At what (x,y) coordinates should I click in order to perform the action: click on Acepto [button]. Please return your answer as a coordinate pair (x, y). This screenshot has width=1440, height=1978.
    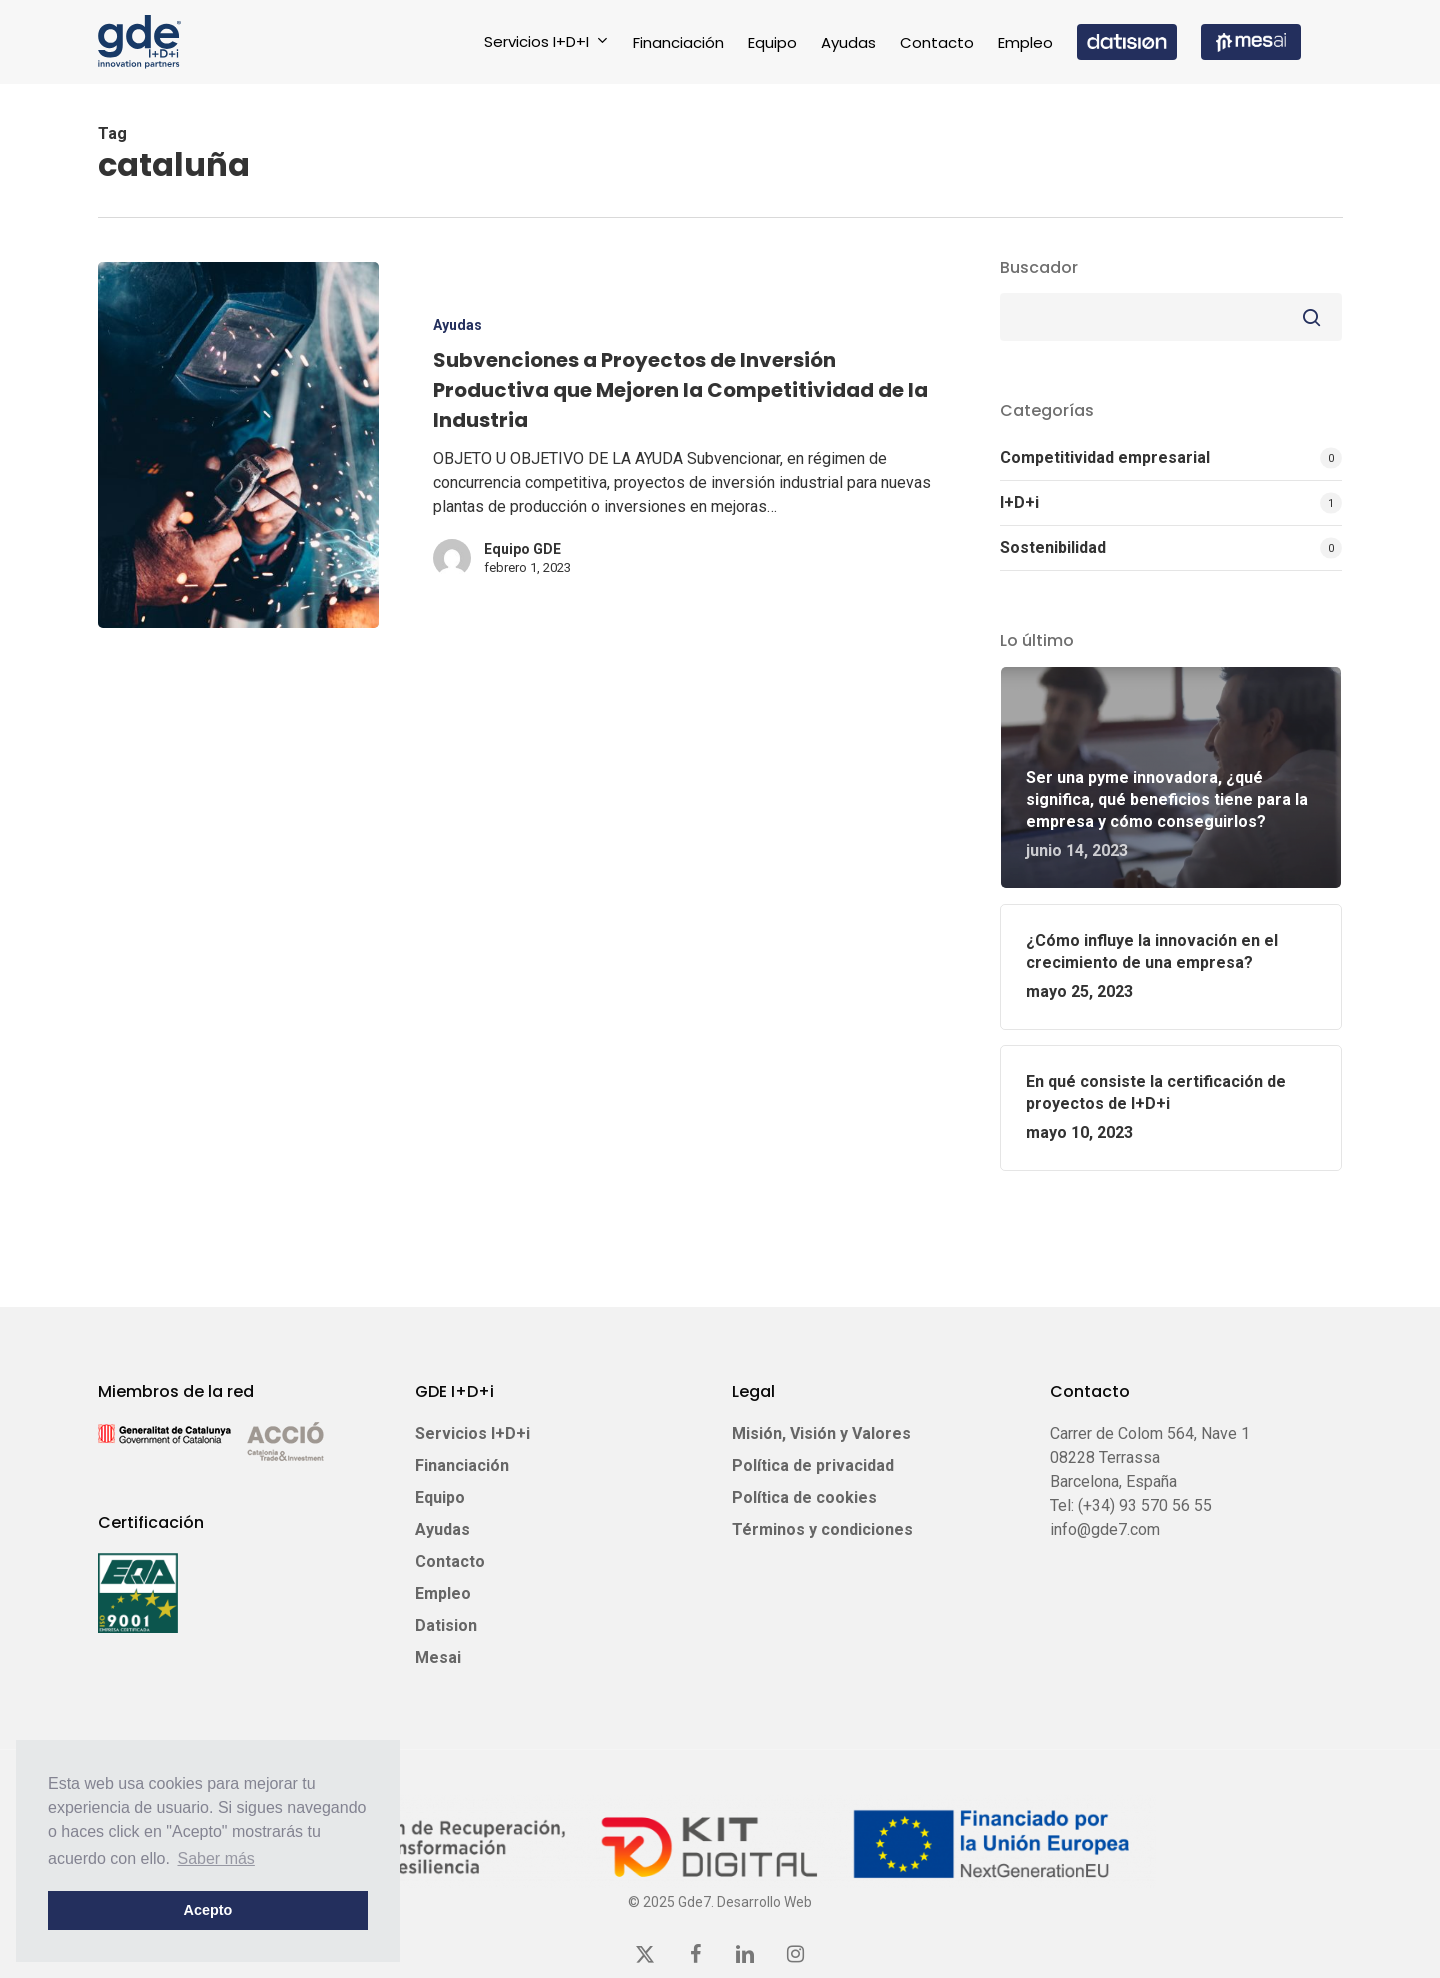
    Looking at the image, I should click on (208, 1910).